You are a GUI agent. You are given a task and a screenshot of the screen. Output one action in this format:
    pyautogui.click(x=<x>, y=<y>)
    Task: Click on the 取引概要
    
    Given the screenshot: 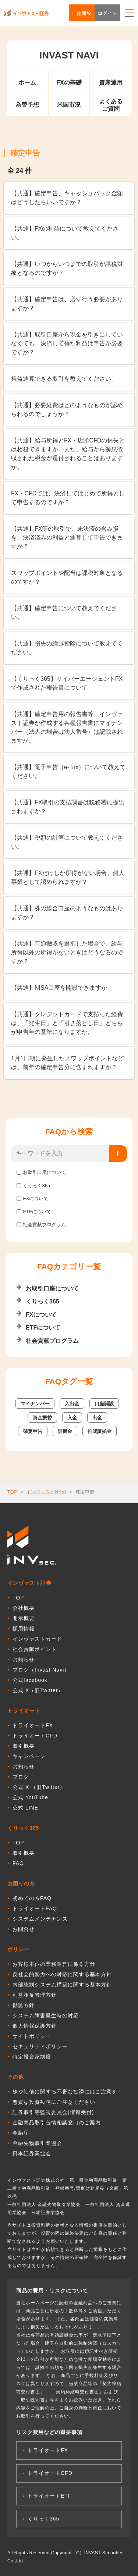 What is the action you would take?
    pyautogui.click(x=24, y=1746)
    